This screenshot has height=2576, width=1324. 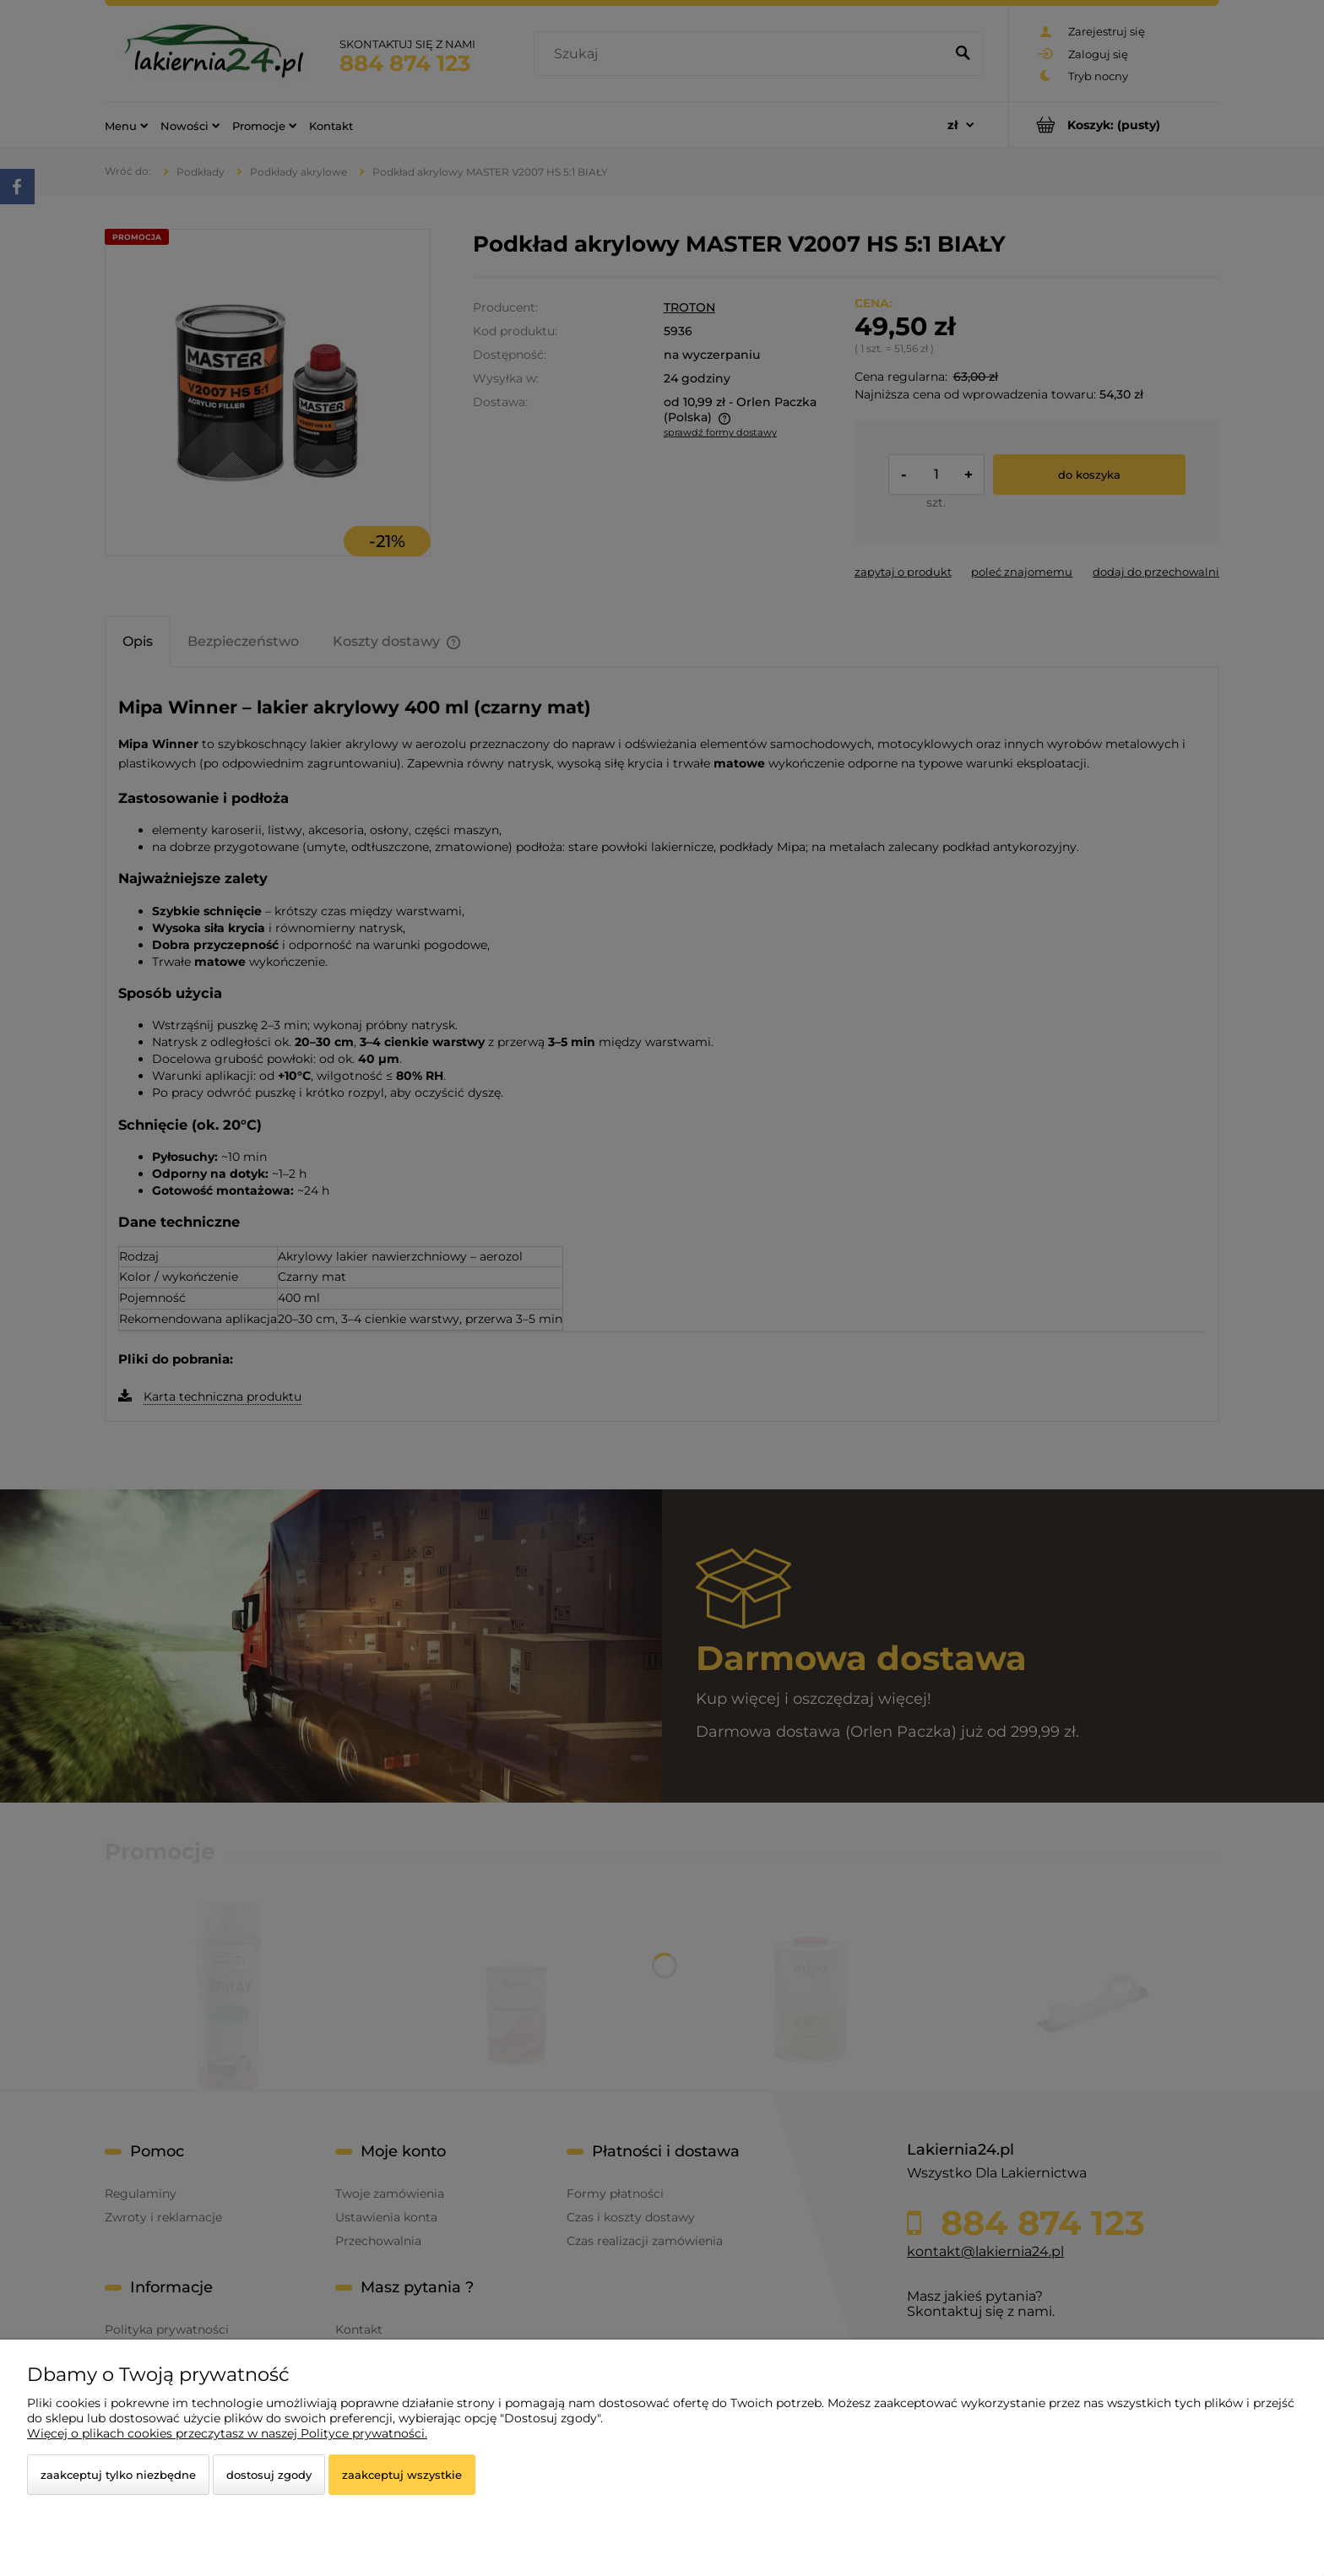 I want to click on Więcej o plikach cookies przeczytasz w naszej Polityce prywatności., so click(x=227, y=2433).